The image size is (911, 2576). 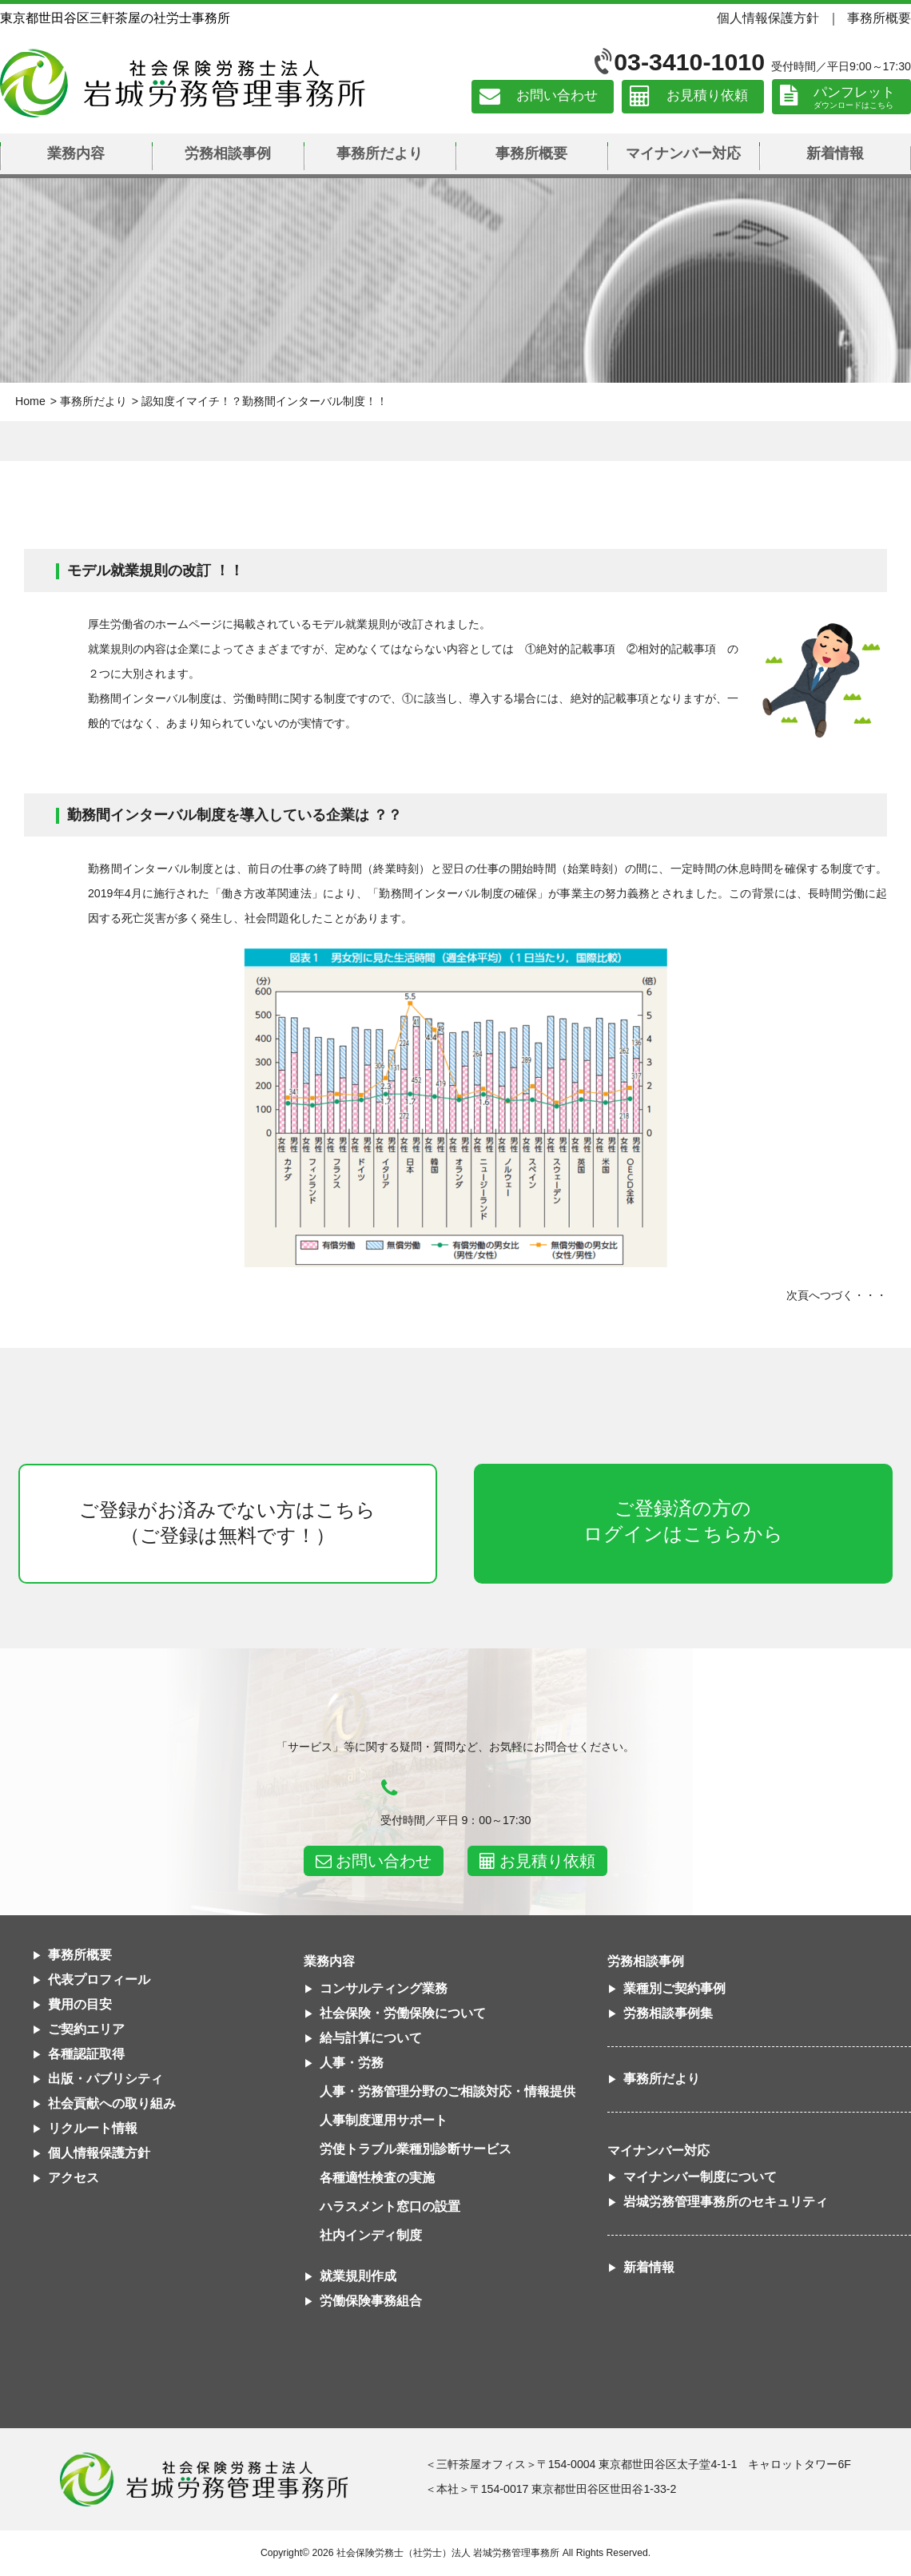 I want to click on 事務所だより, so click(x=379, y=153).